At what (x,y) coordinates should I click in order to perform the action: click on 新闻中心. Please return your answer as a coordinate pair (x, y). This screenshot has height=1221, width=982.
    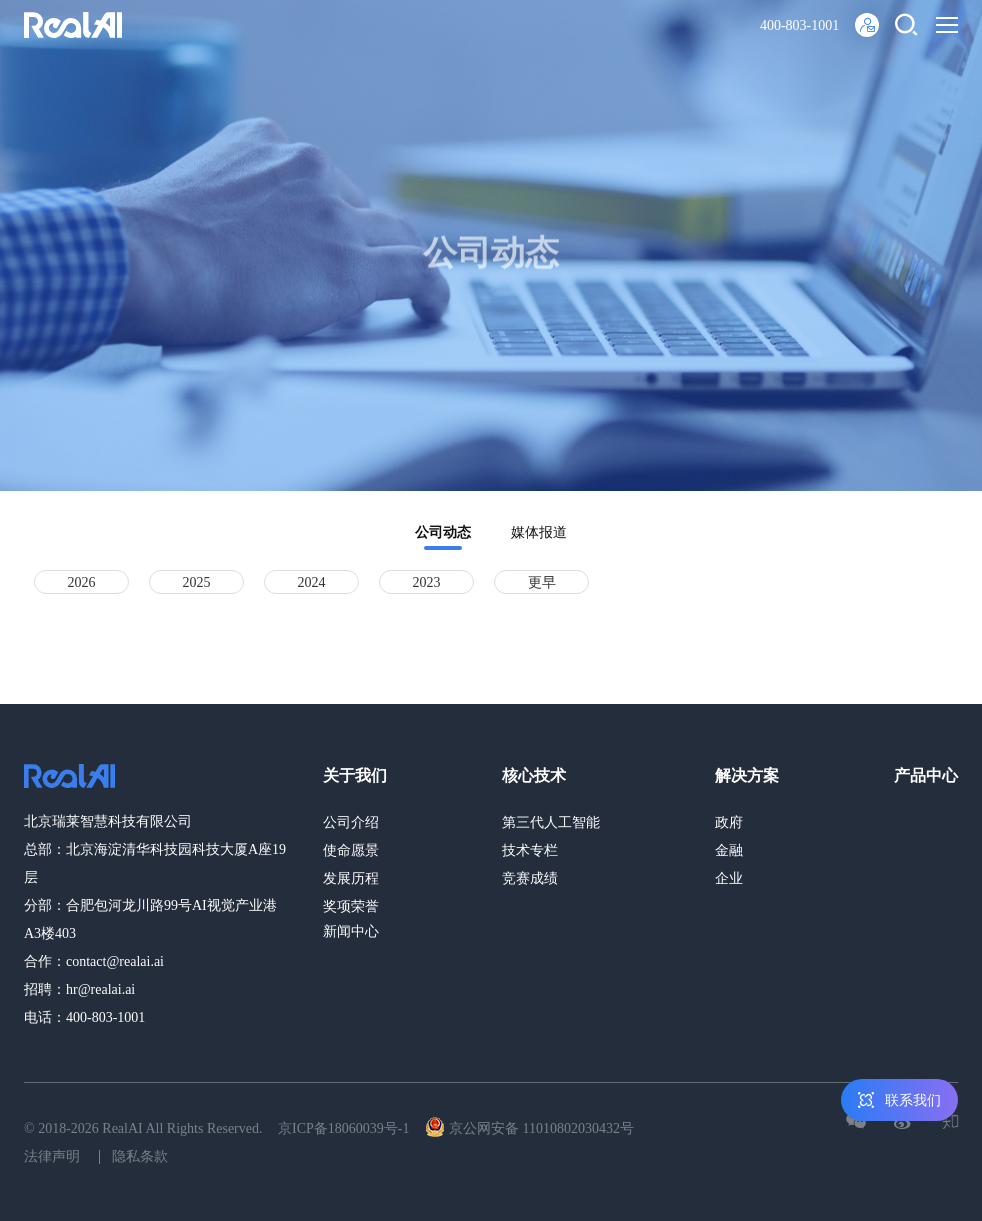
    Looking at the image, I should click on (351, 931).